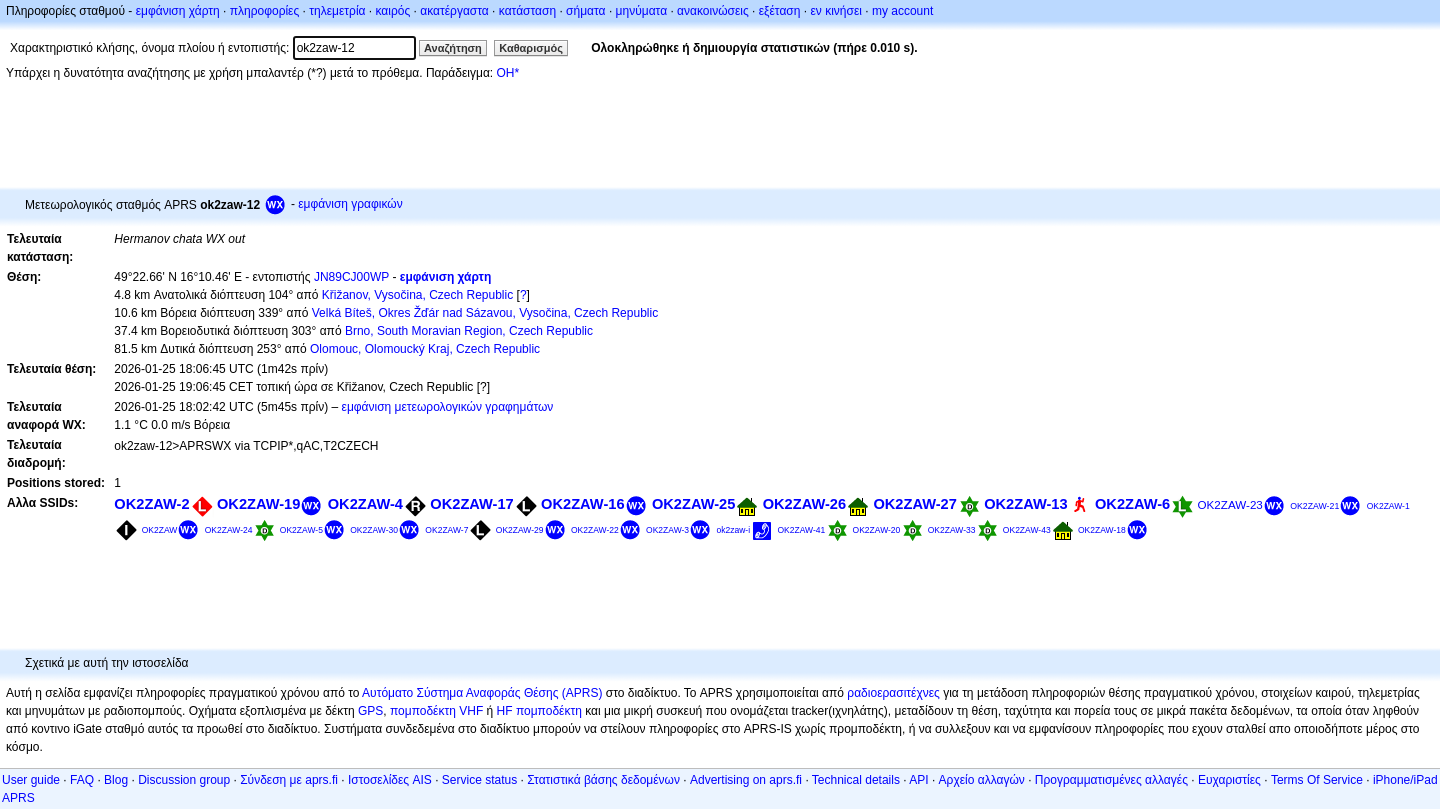  I want to click on Στατιστικά βάσης δεδομένων, so click(603, 780).